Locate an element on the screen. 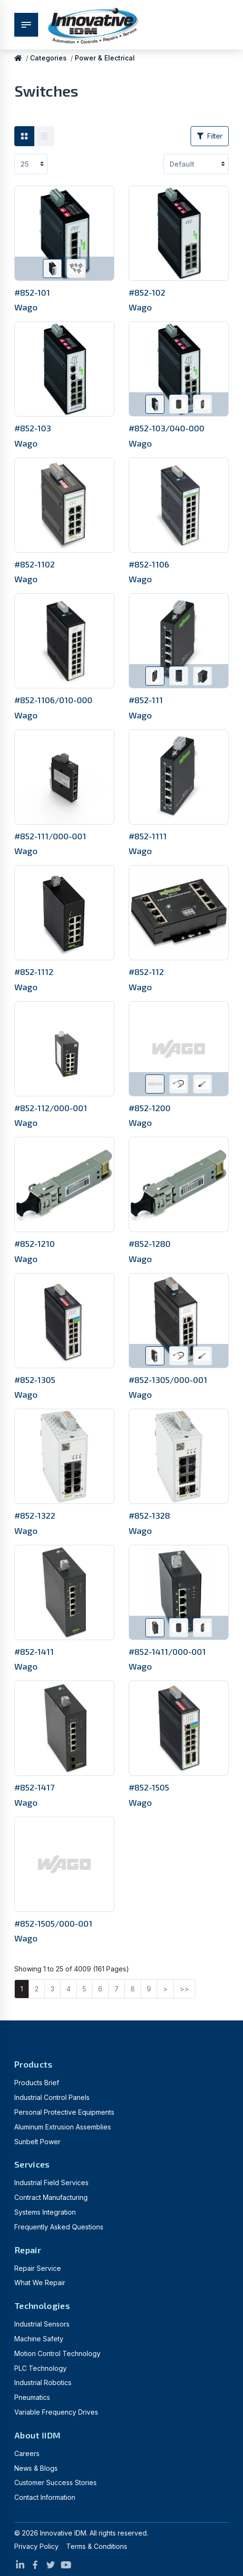 Image resolution: width=243 pixels, height=2576 pixels. #852-111 is located at coordinates (146, 700).